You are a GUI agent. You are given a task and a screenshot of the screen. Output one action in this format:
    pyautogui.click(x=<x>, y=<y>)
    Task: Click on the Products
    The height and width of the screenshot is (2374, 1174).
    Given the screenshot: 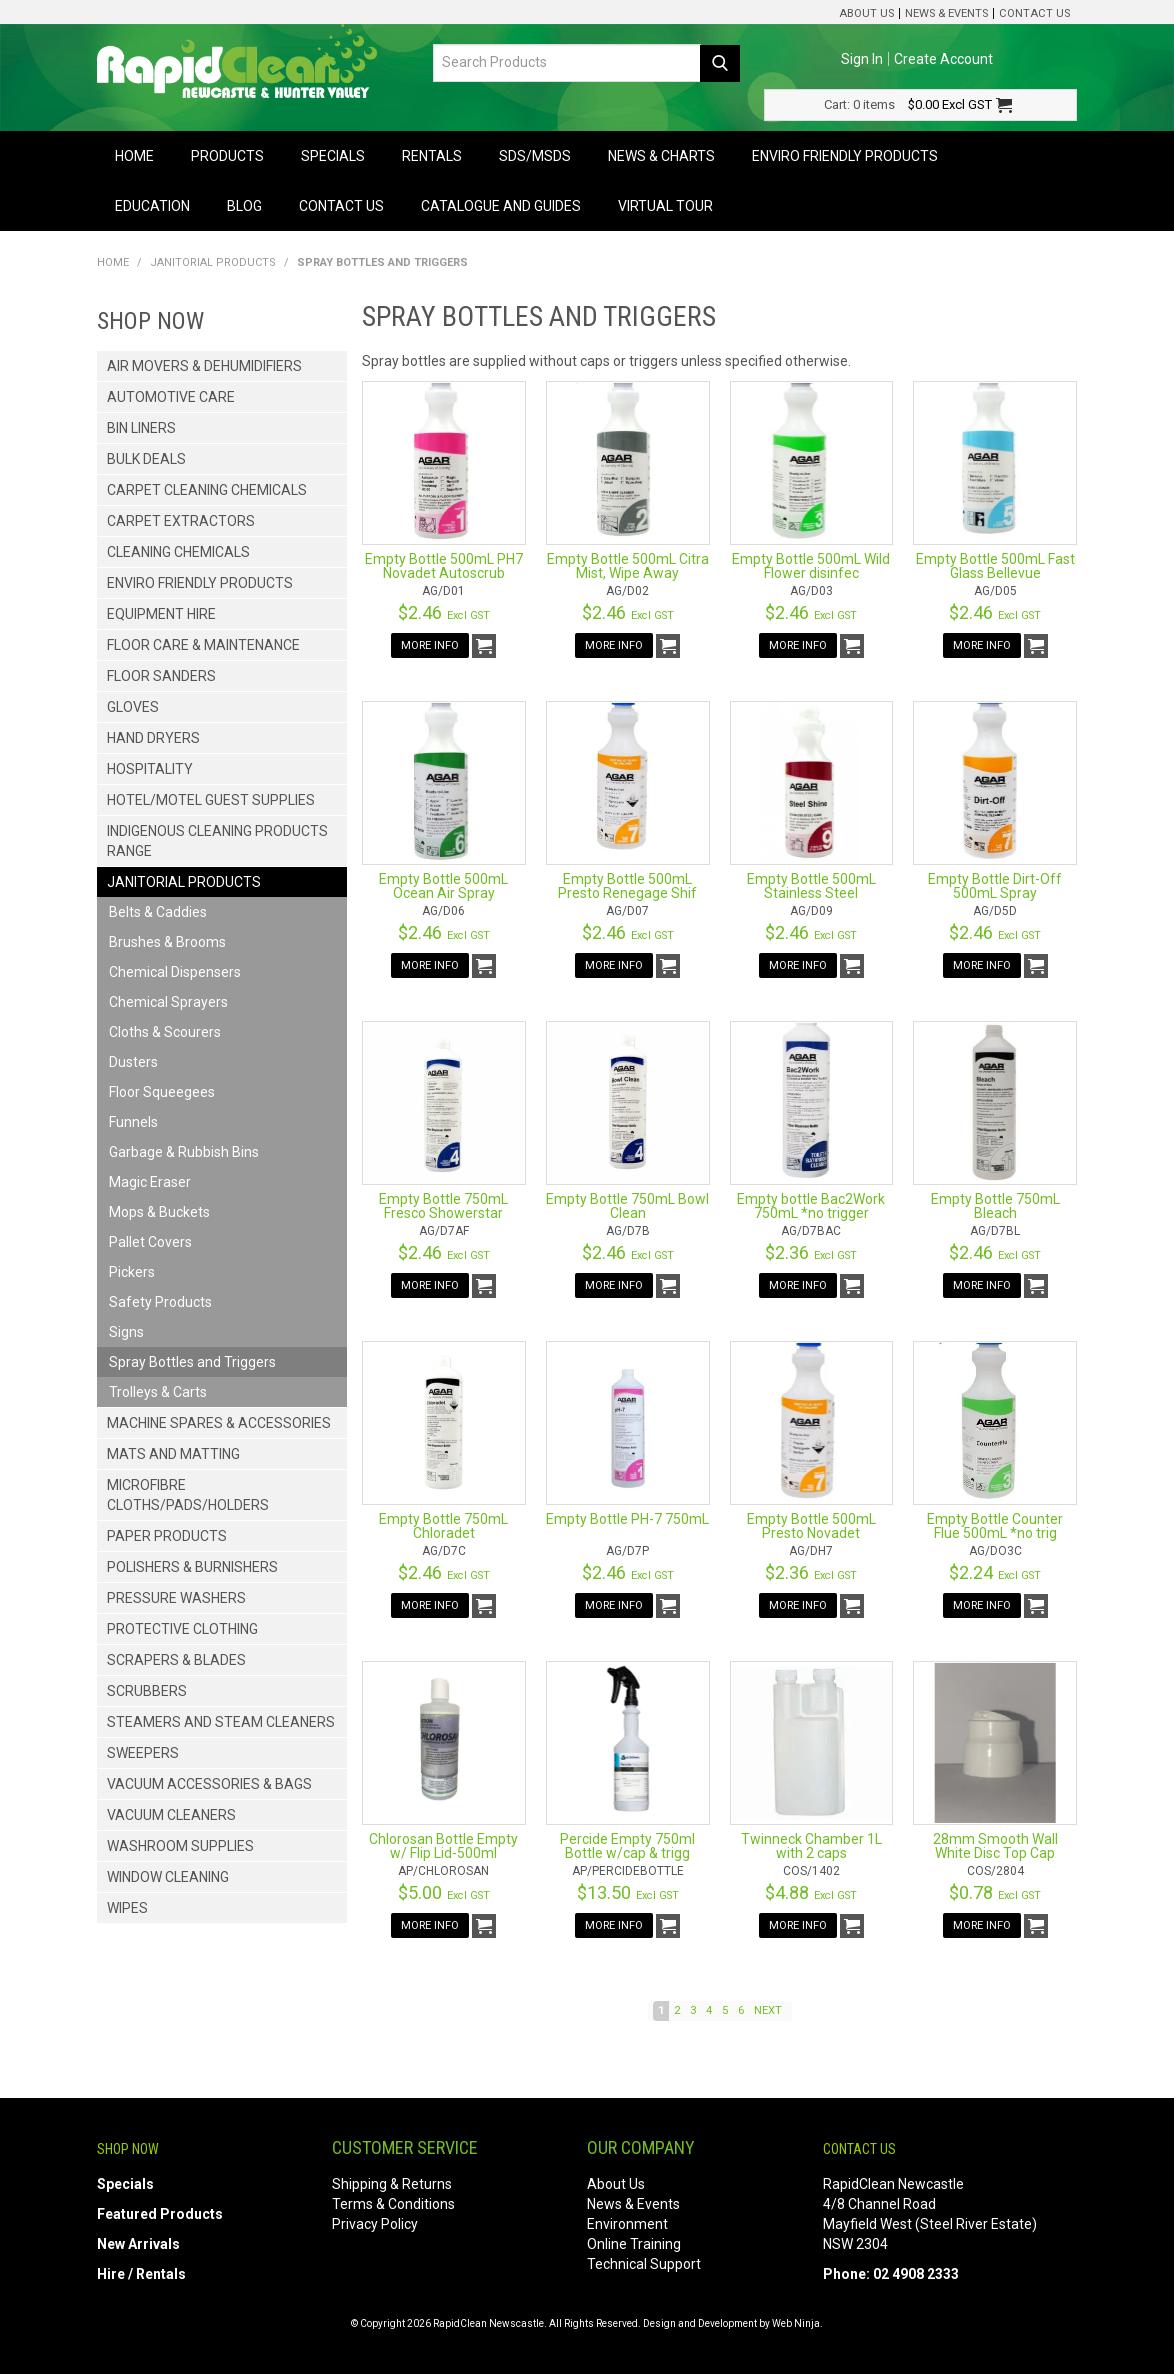 What is the action you would take?
    pyautogui.click(x=227, y=156)
    